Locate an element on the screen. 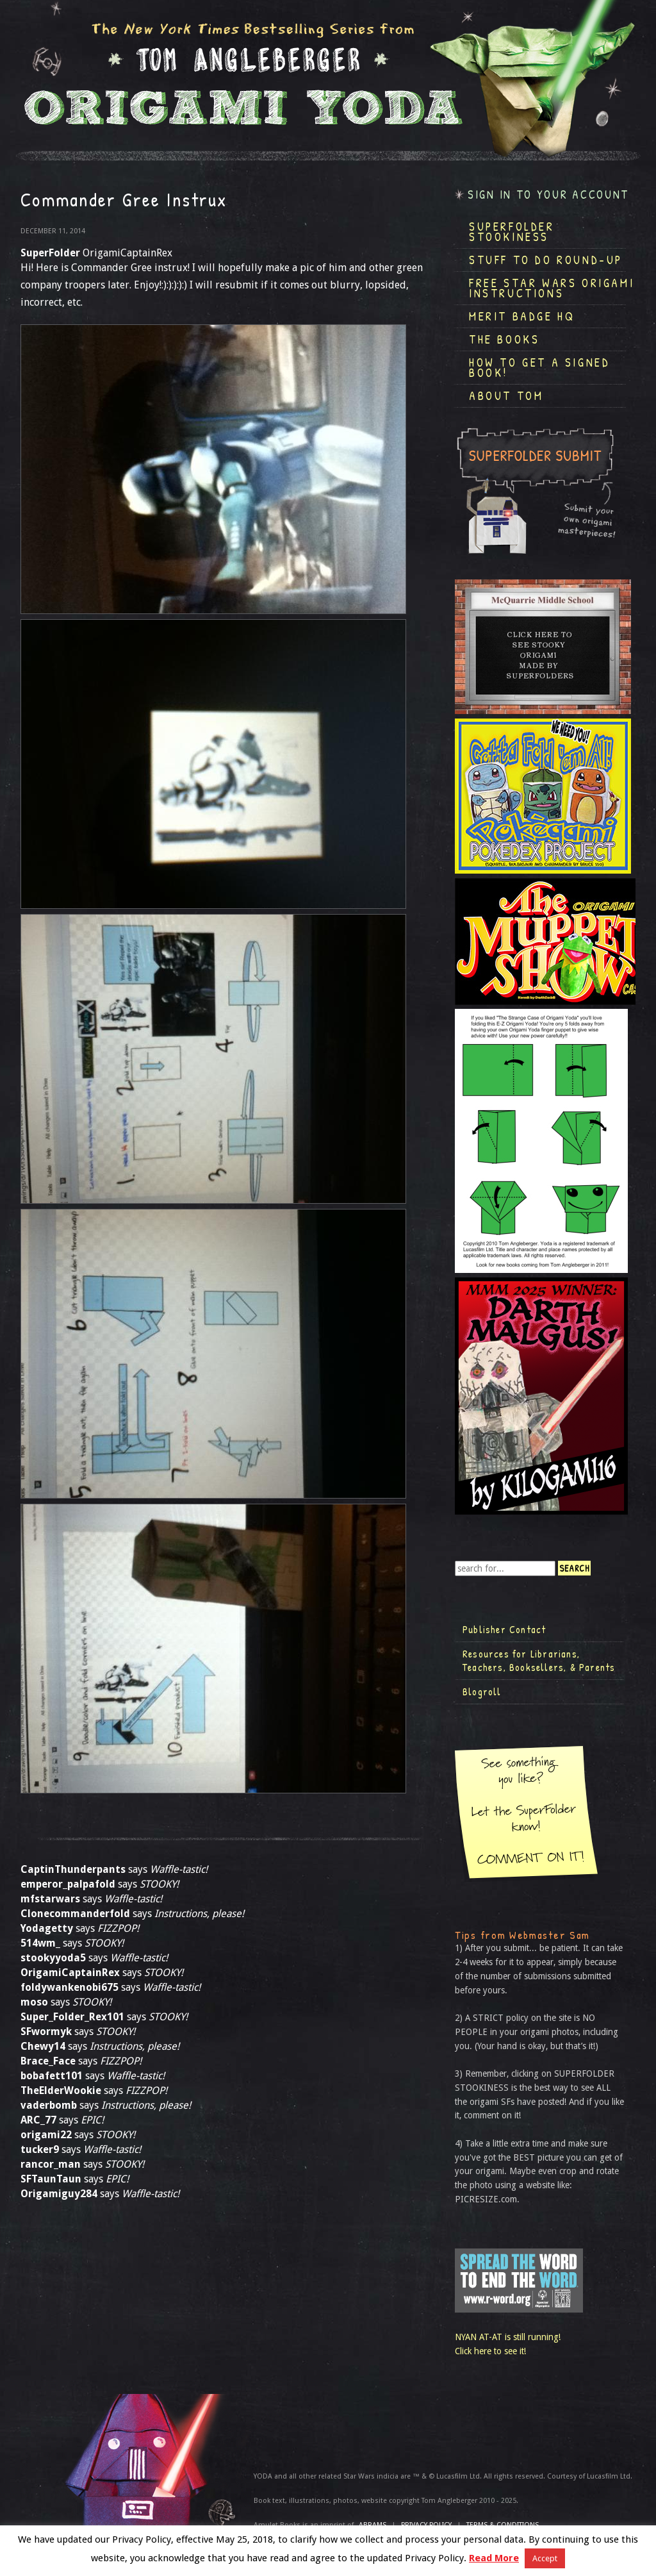  Privacy Policy is located at coordinates (426, 2525).